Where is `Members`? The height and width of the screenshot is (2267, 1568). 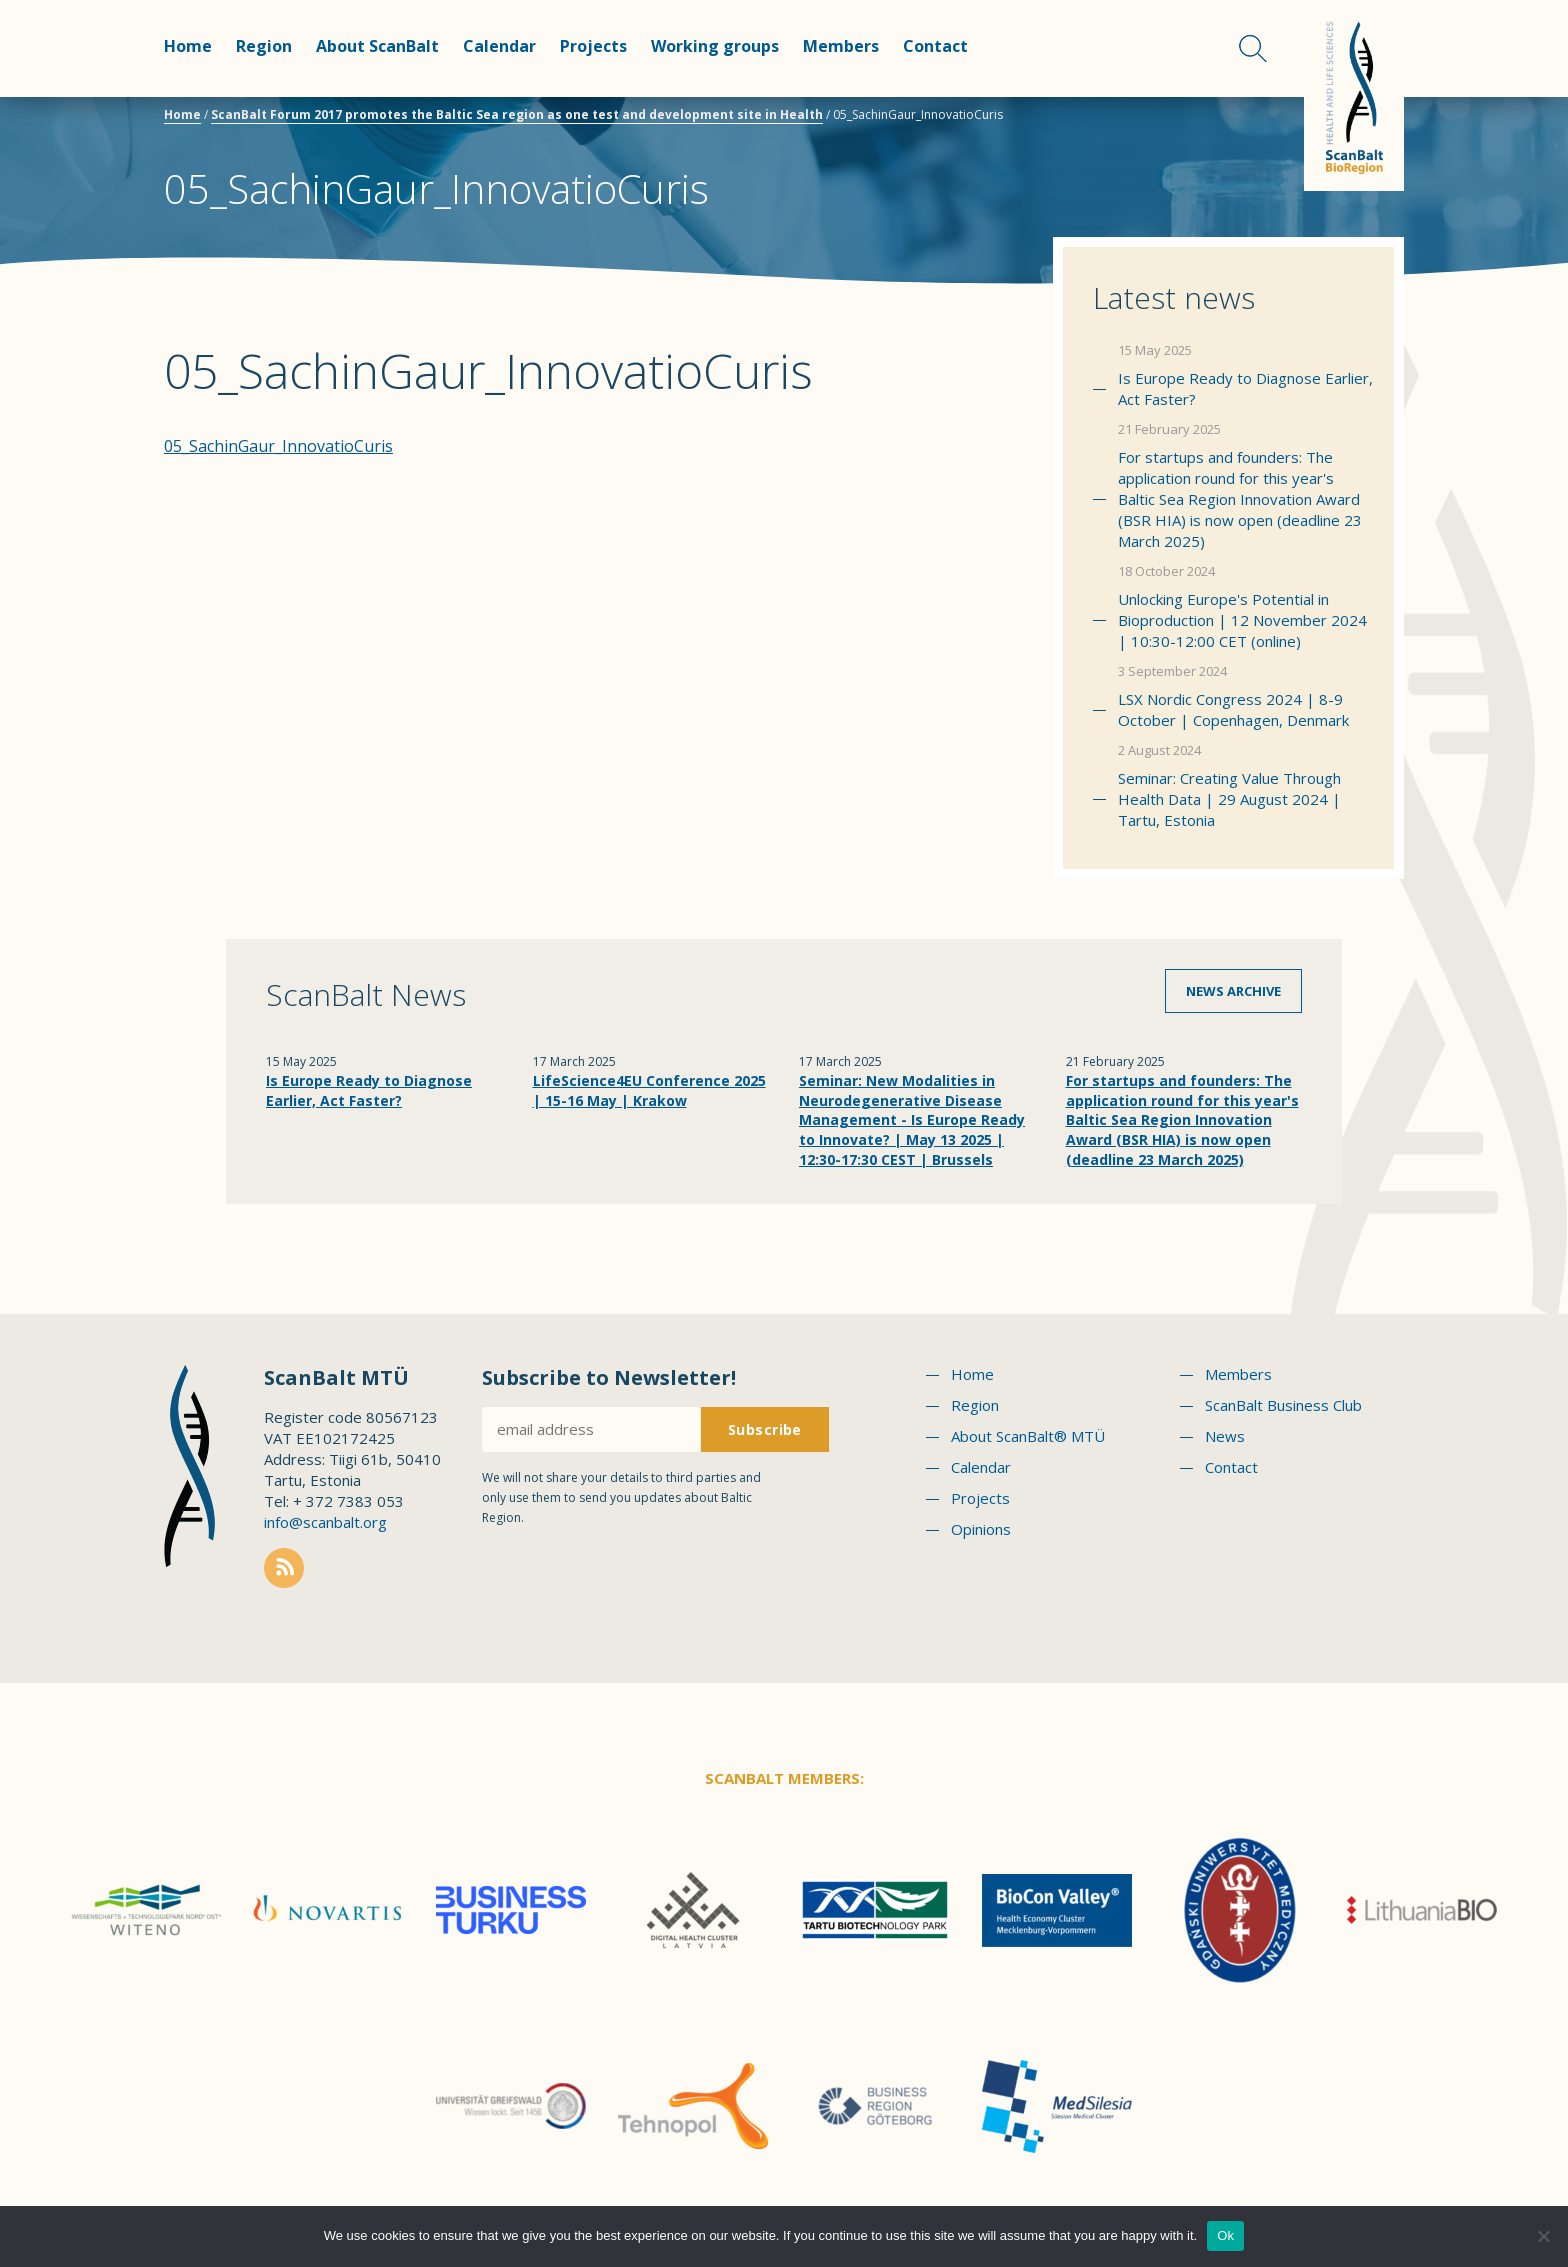 Members is located at coordinates (841, 46).